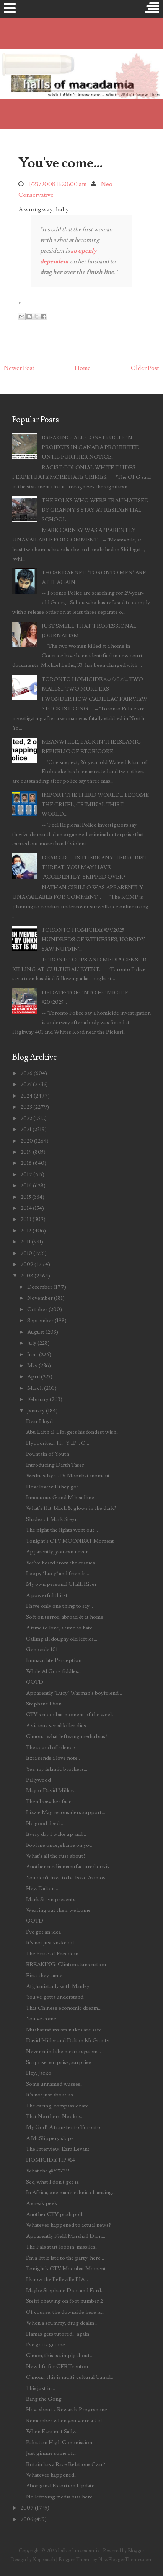 The image size is (163, 2576). I want to click on New life for CFB Trenton, so click(57, 2366).